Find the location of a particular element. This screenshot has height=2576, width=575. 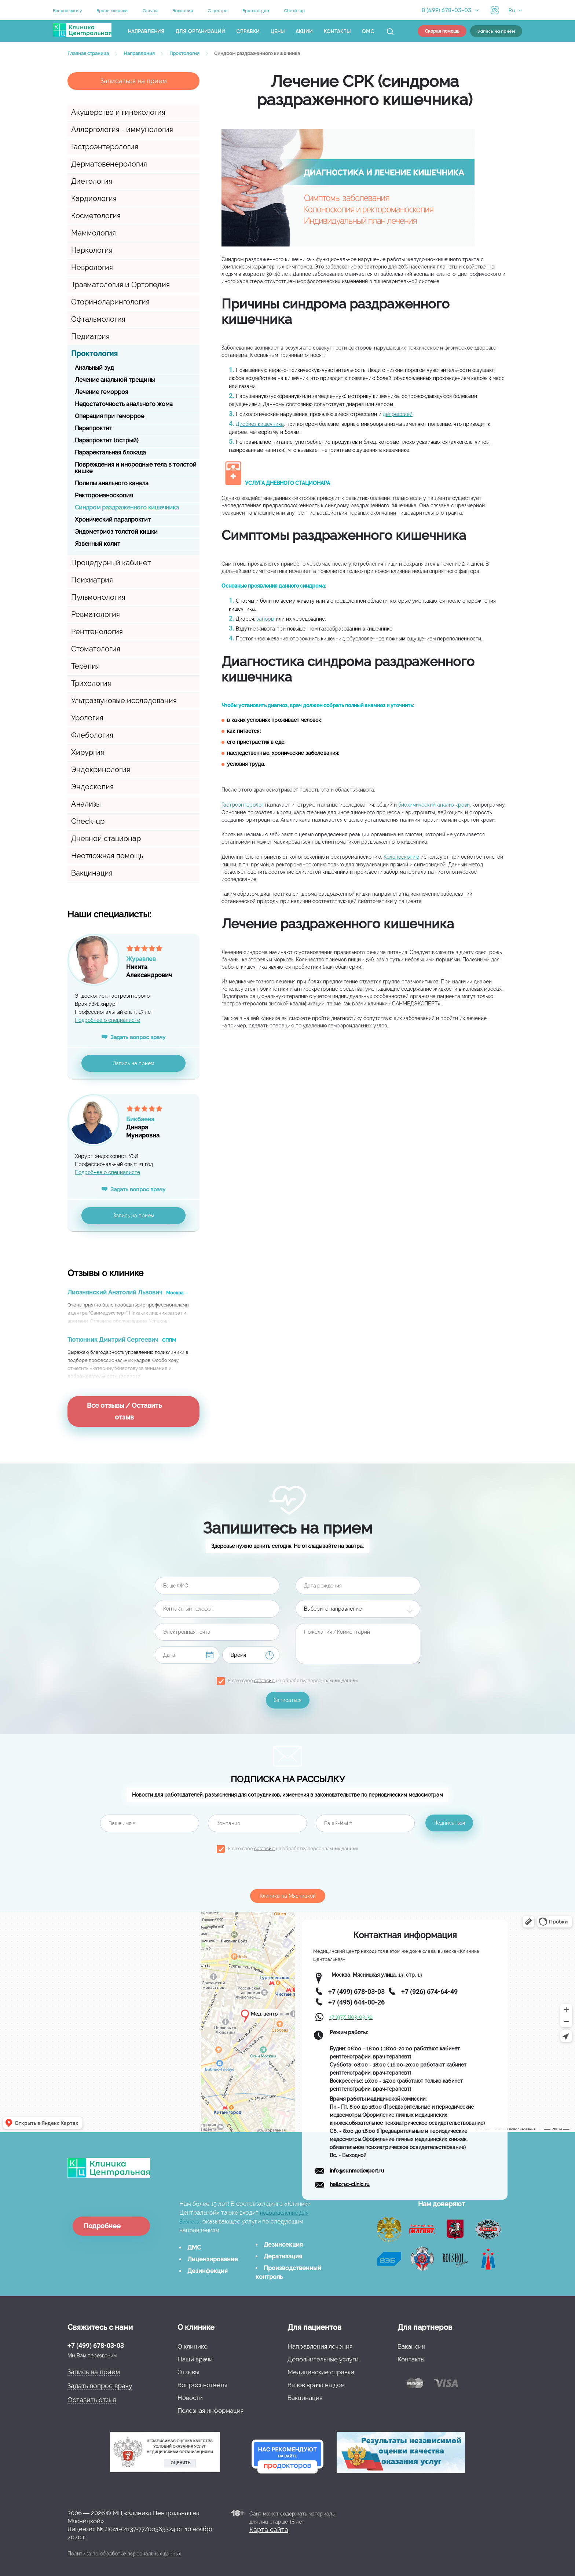

Лечение геморроя is located at coordinates (101, 391).